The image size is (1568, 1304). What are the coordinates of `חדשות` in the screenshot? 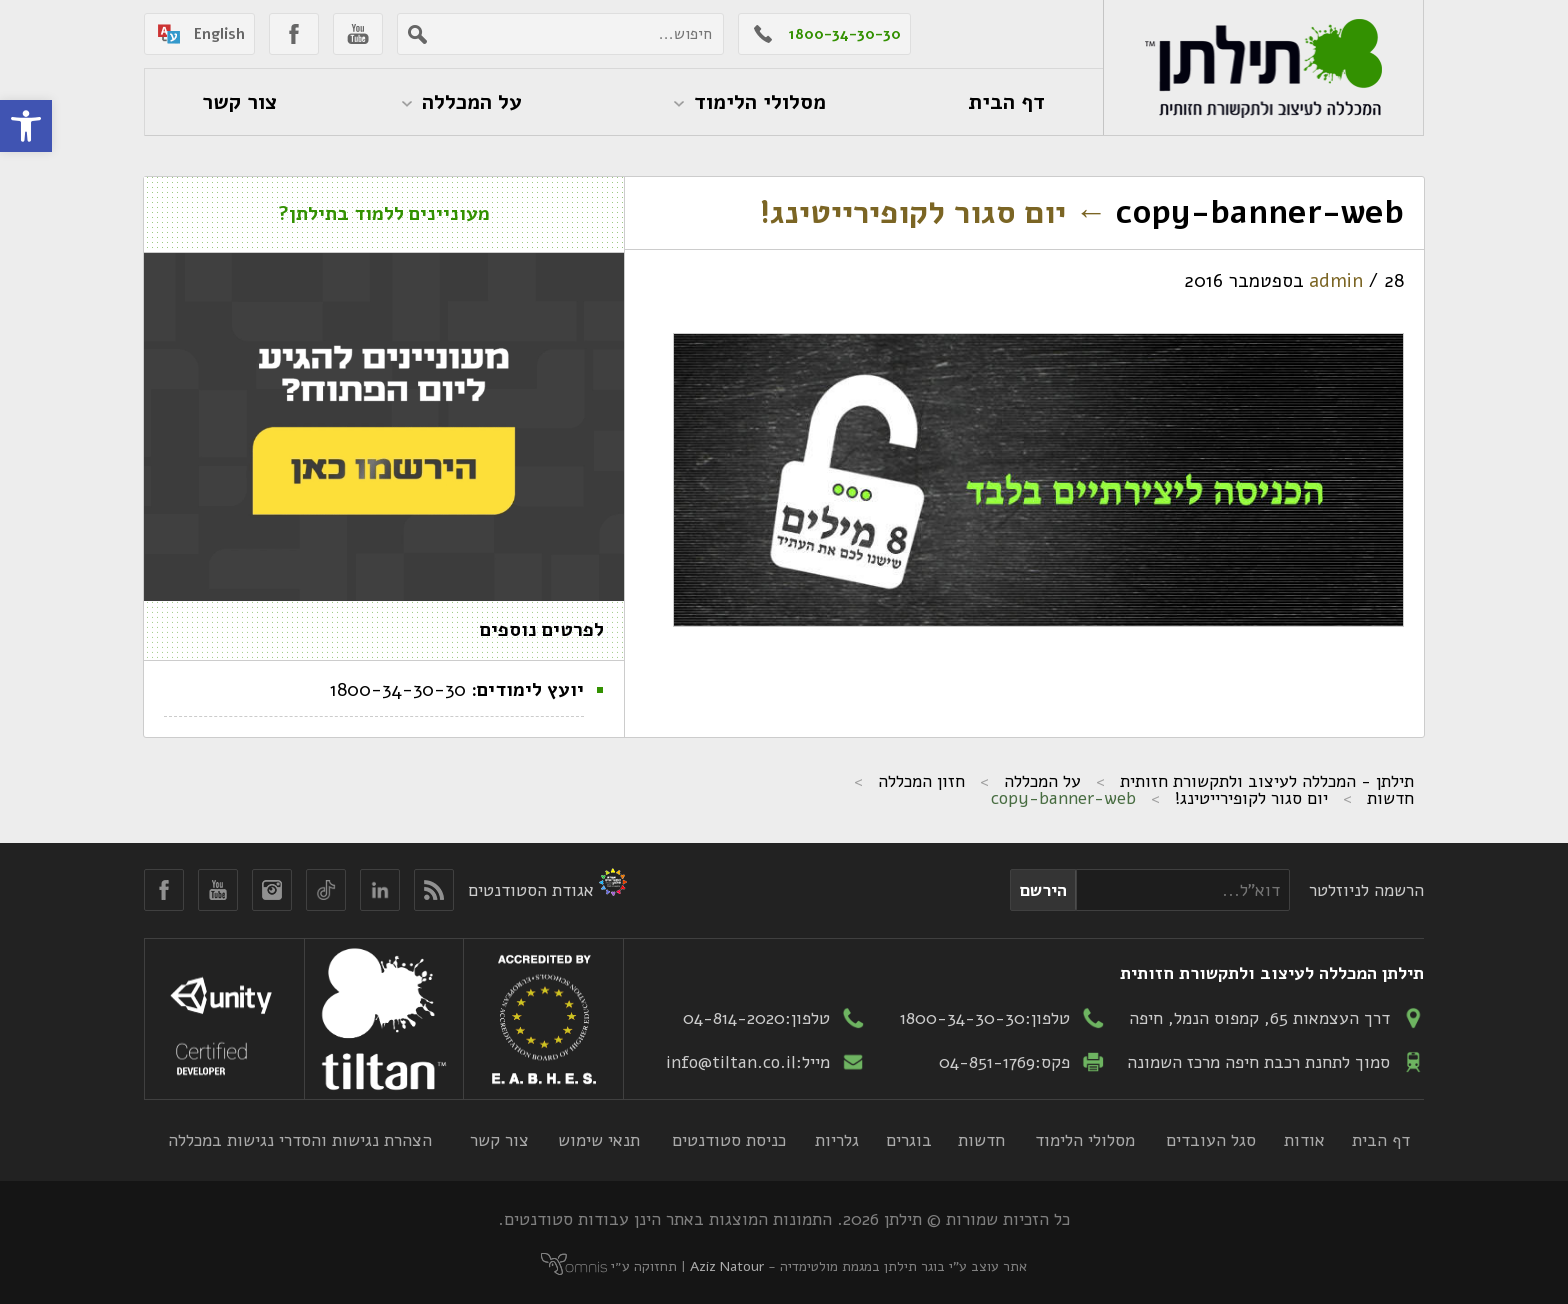 It's located at (1390, 798).